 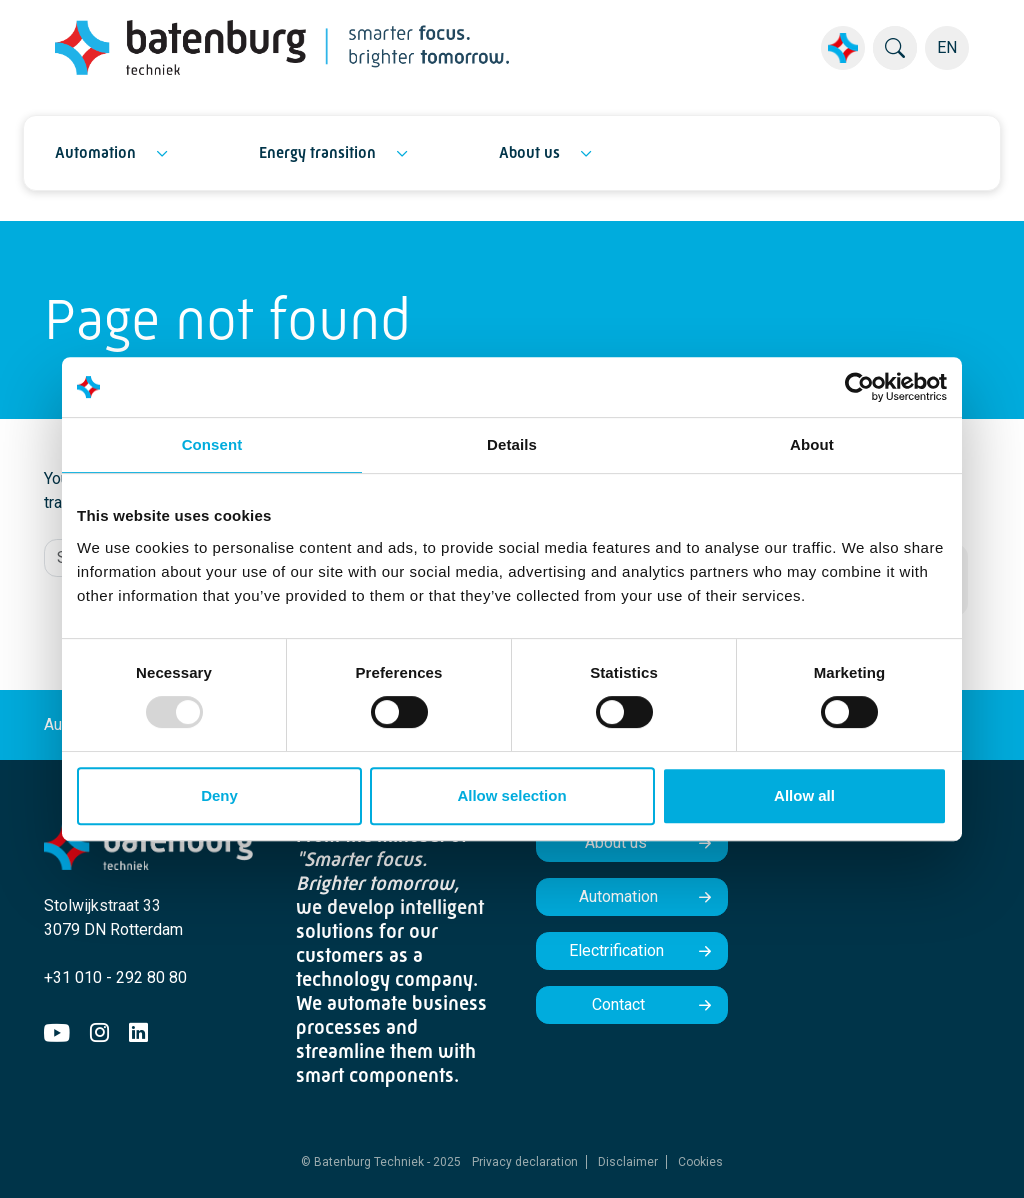 I want to click on Contact, so click(x=618, y=1004).